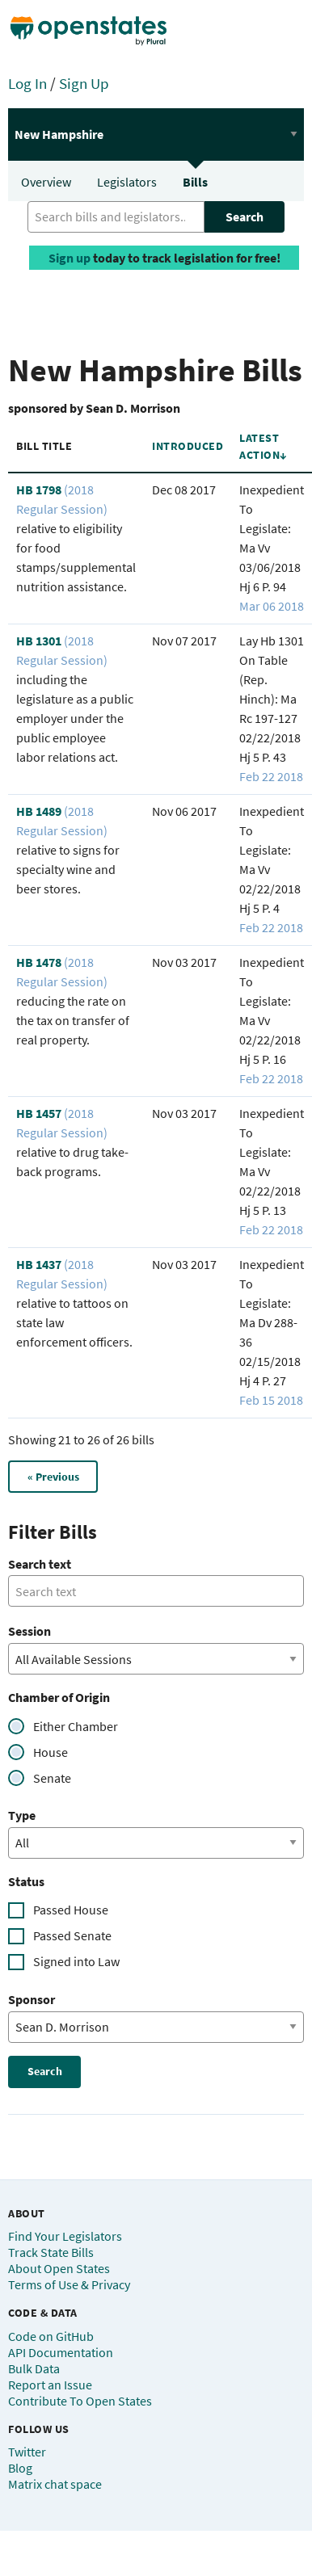 The height and width of the screenshot is (2576, 312). What do you see at coordinates (72, 1935) in the screenshot?
I see `Passed Senate` at bounding box center [72, 1935].